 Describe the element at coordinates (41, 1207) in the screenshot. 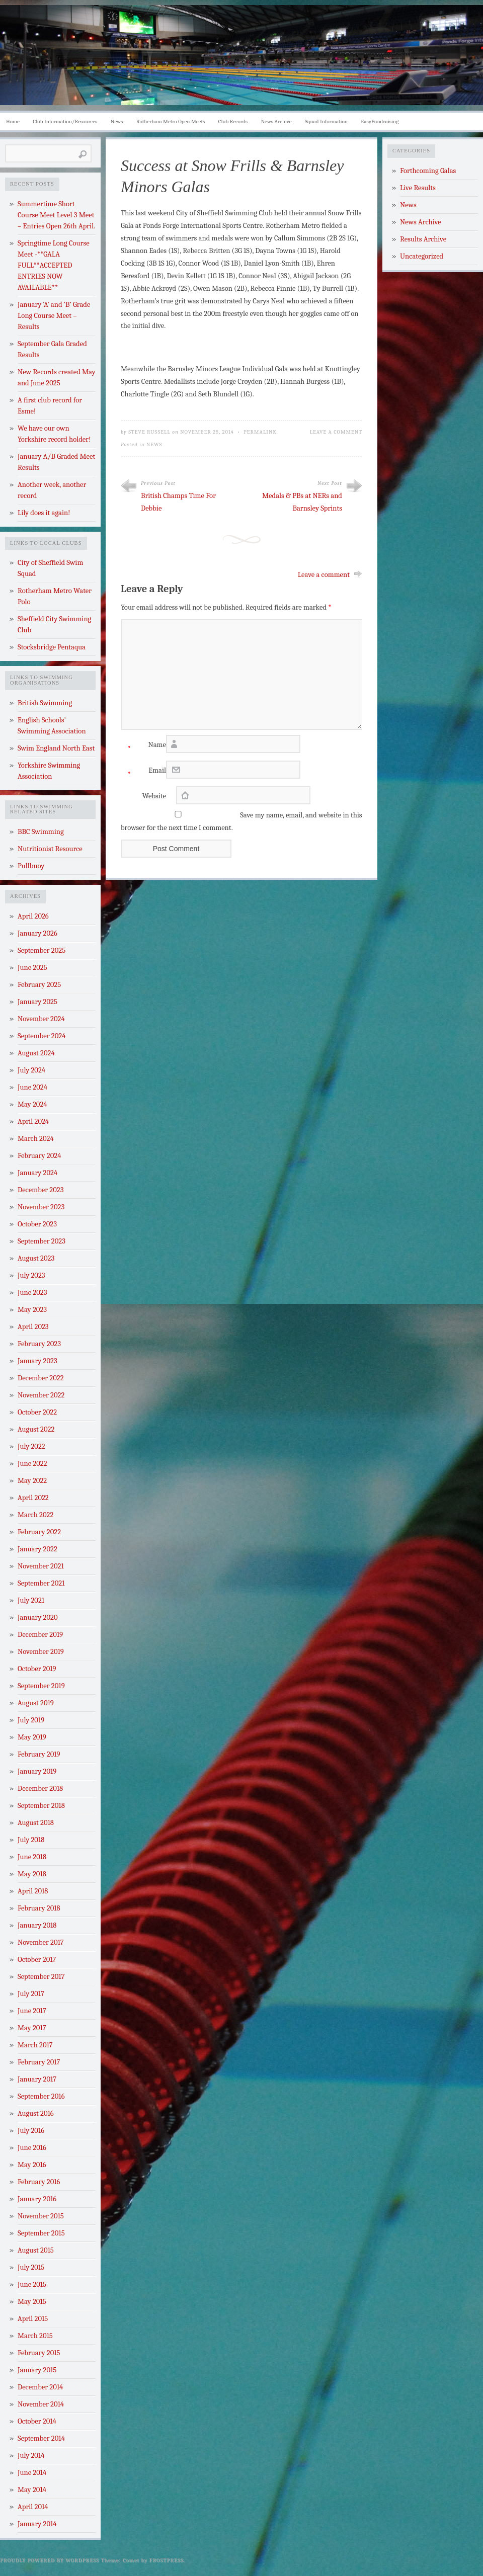

I see `November 2023` at that location.